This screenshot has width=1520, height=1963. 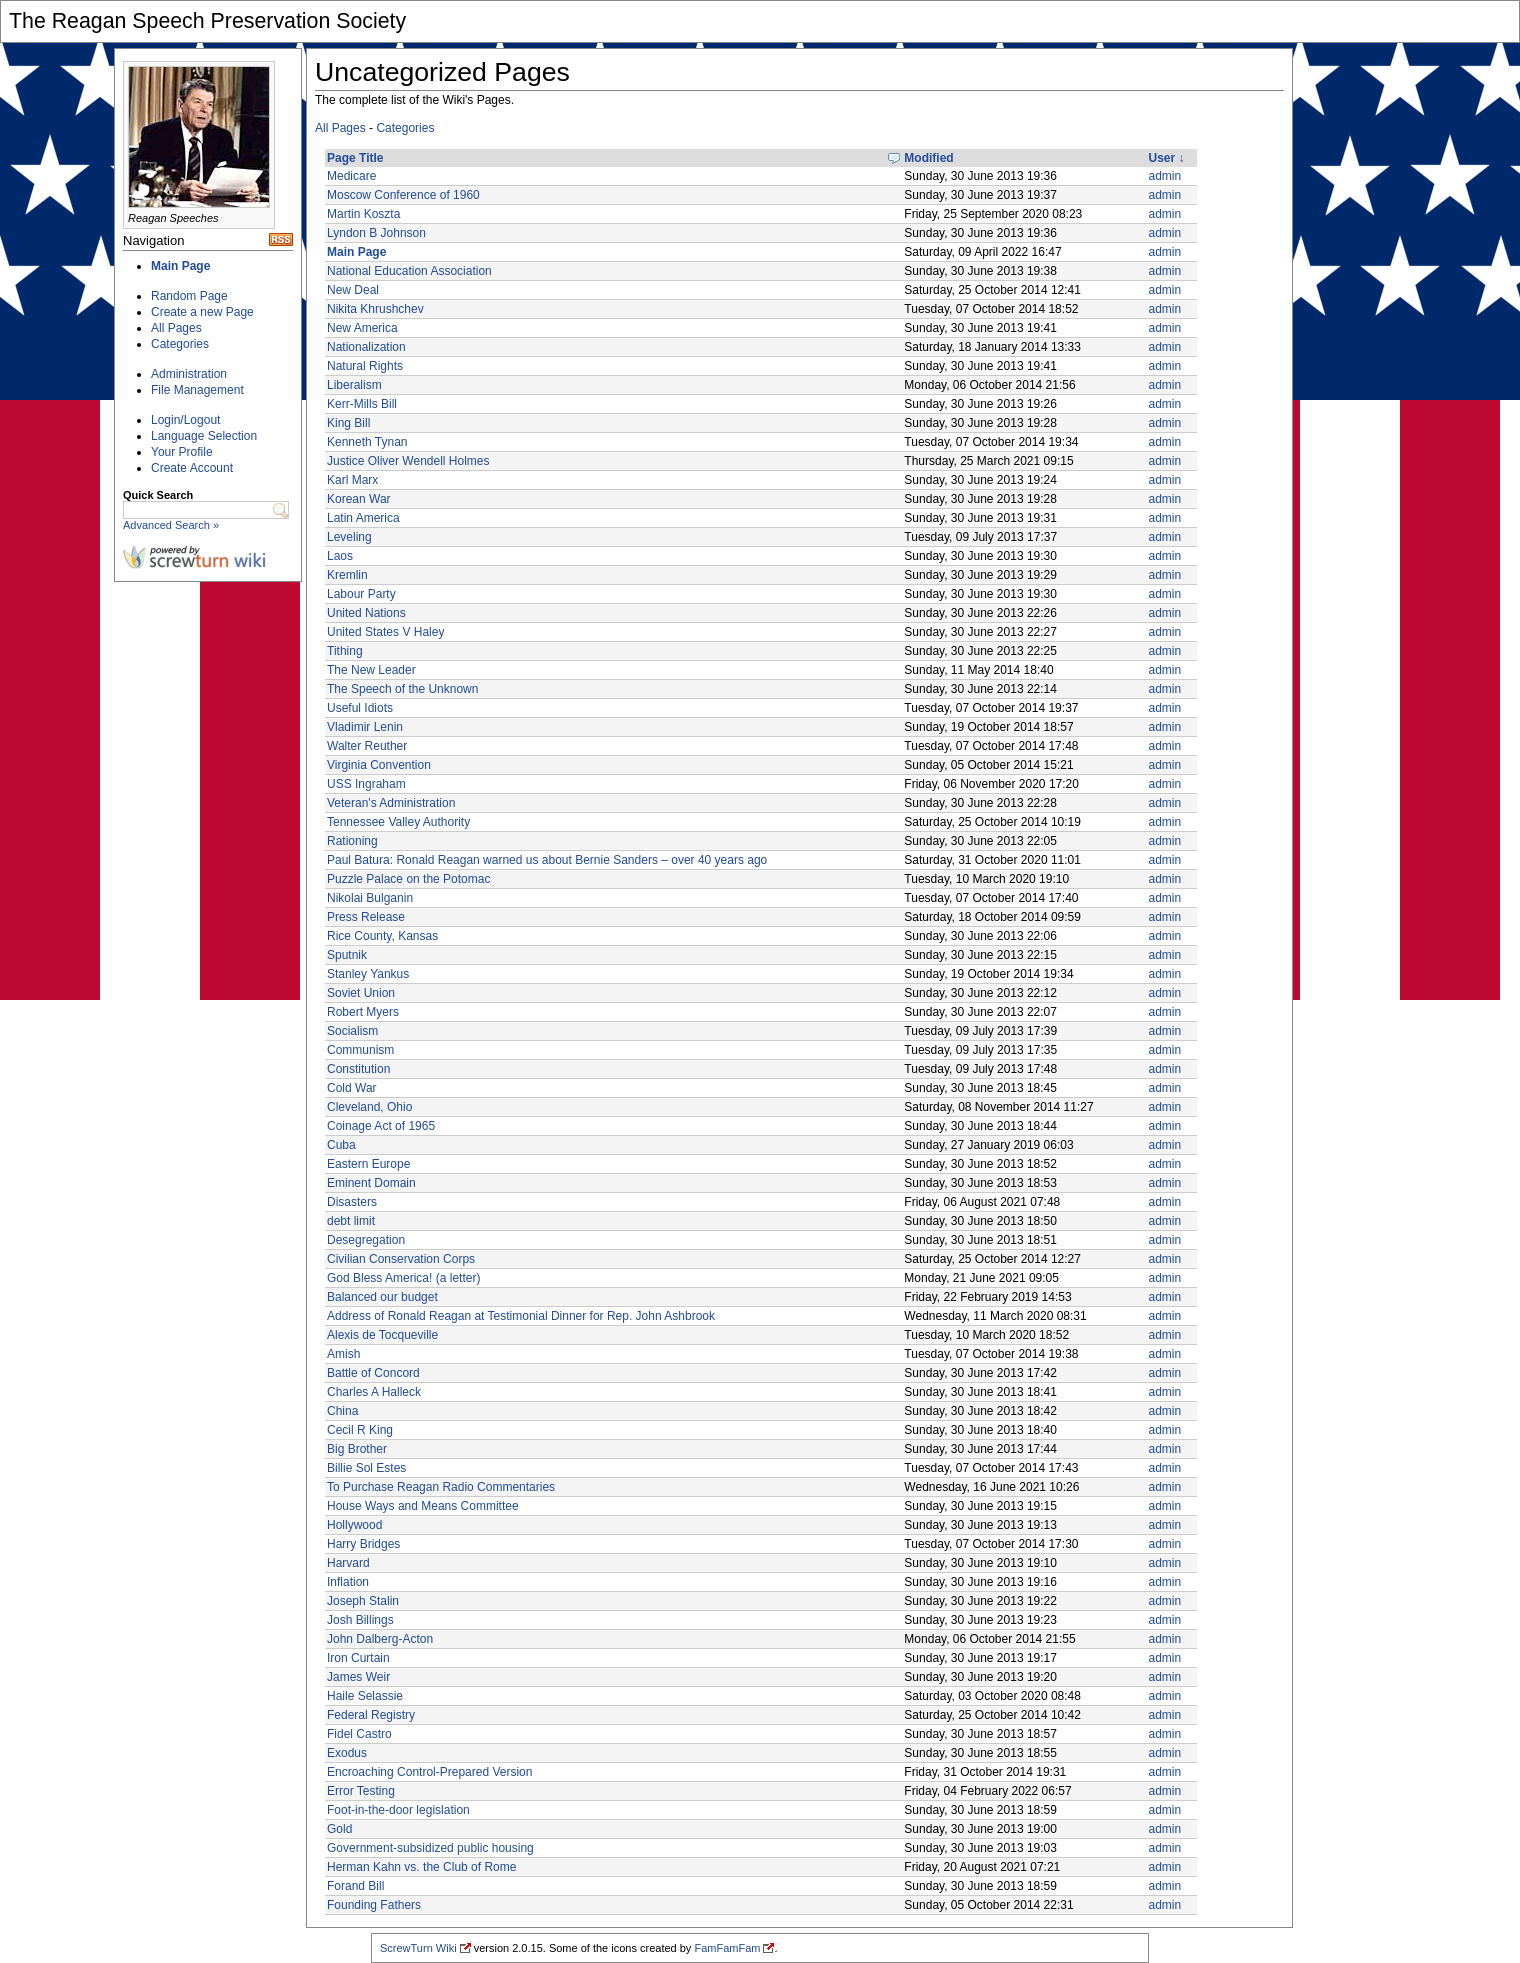 What do you see at coordinates (371, 670) in the screenshot?
I see `The New Leader` at bounding box center [371, 670].